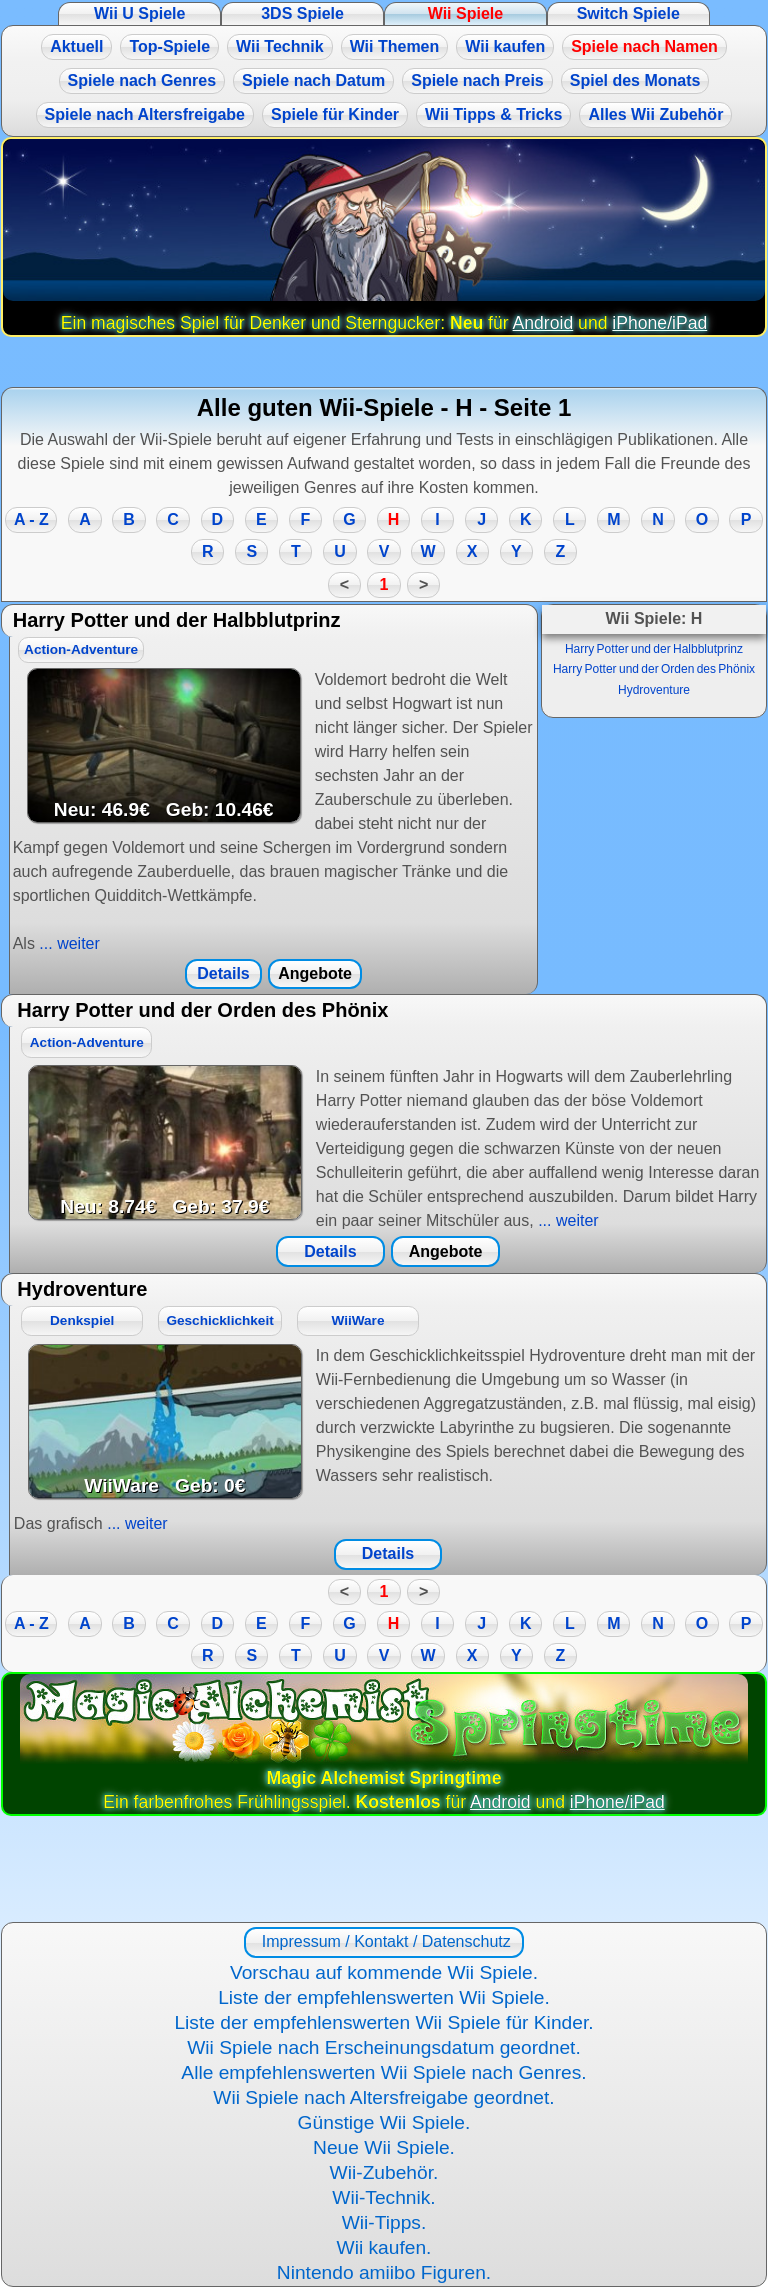 Image resolution: width=768 pixels, height=2288 pixels. Describe the element at coordinates (315, 973) in the screenshot. I see `Angebote` at that location.